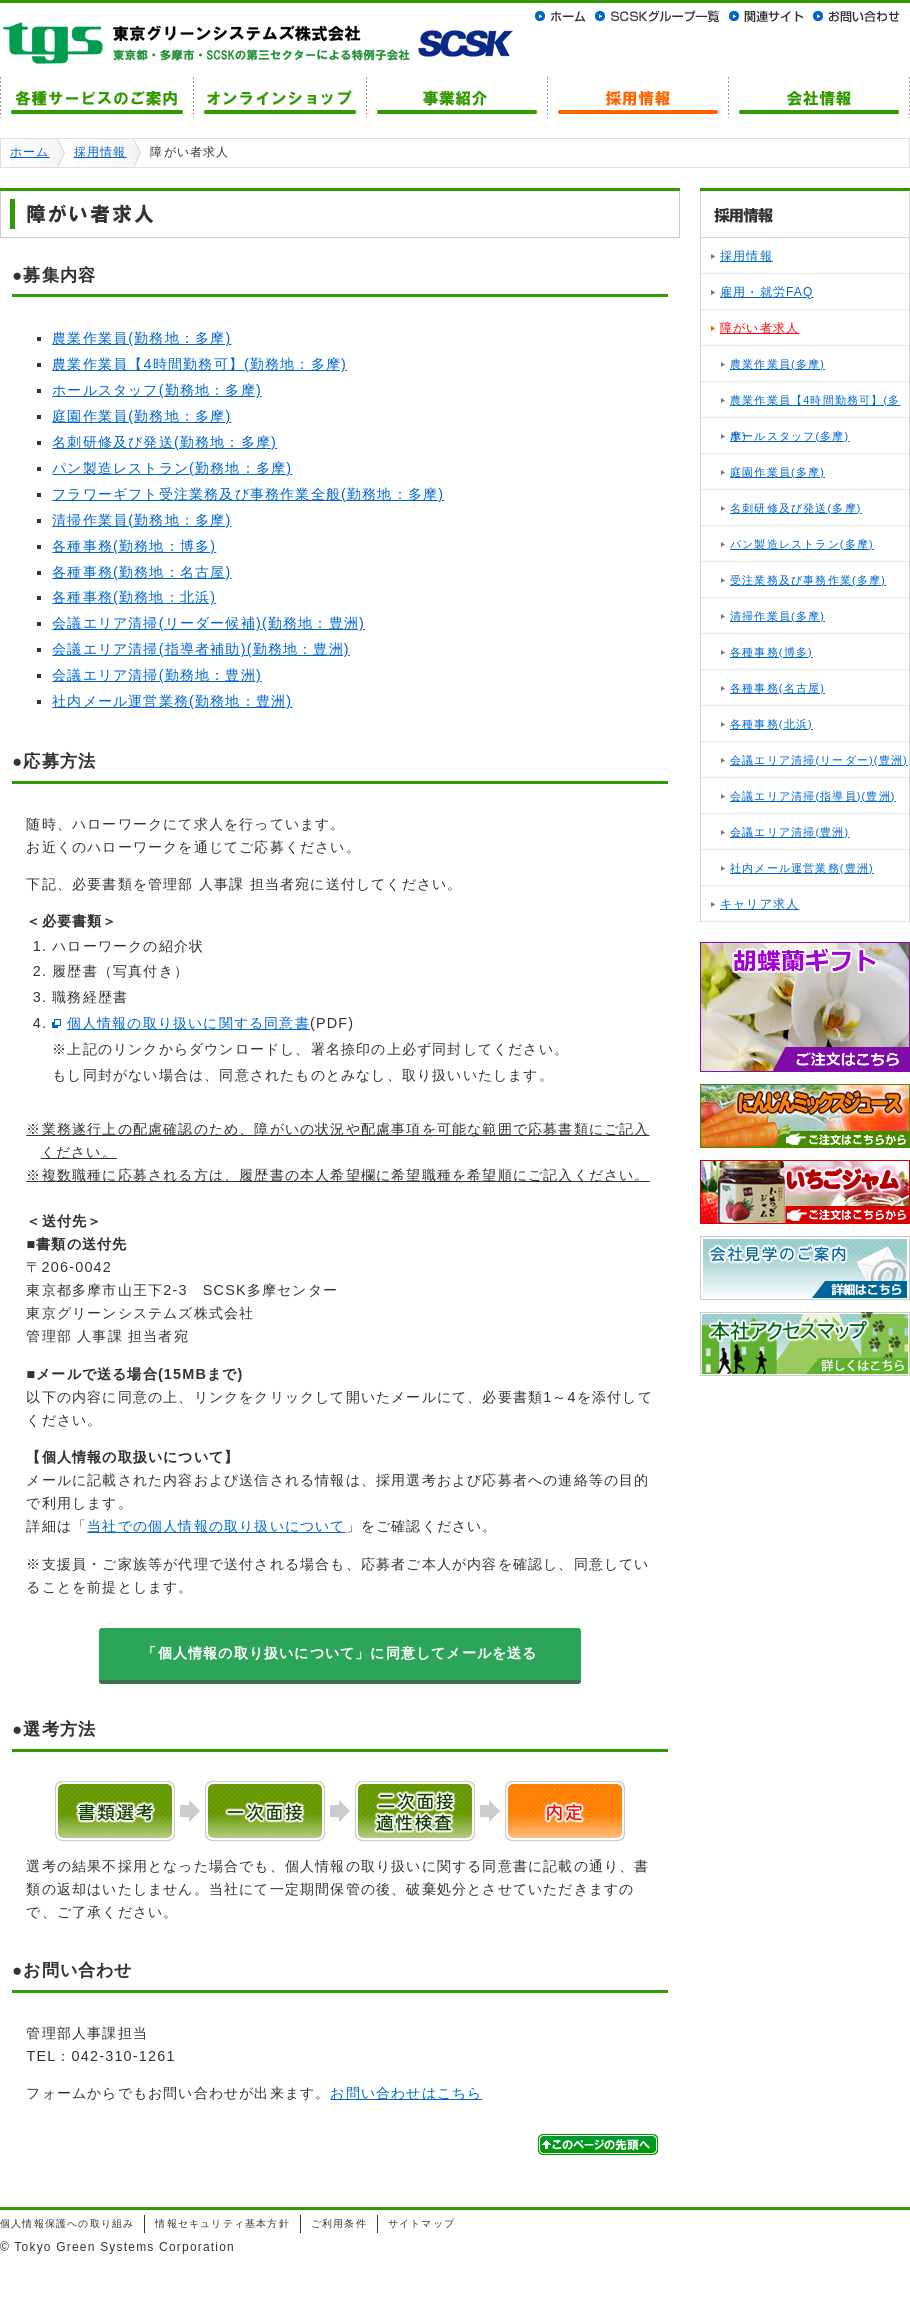 The height and width of the screenshot is (2310, 910). What do you see at coordinates (201, 649) in the screenshot?
I see `会議エリア清掃(指導者補助)(勤務地：豊洲)` at bounding box center [201, 649].